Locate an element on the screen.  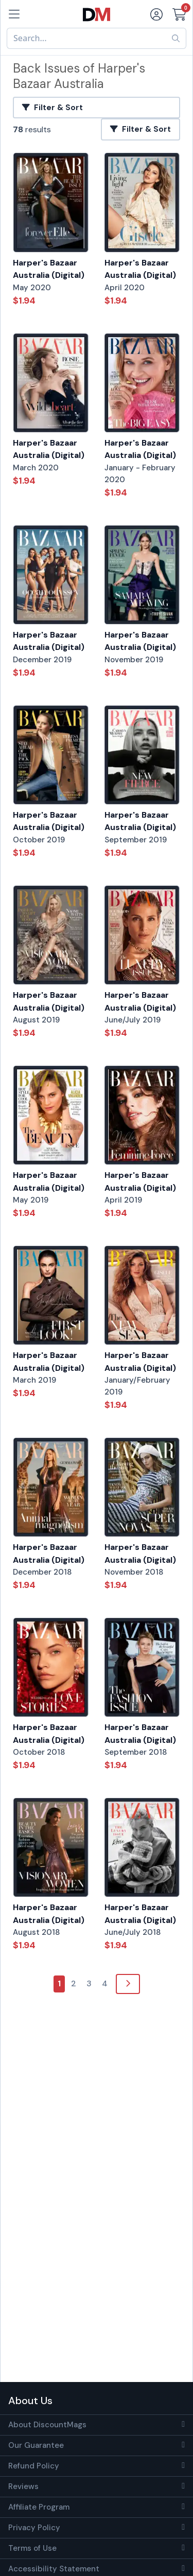
Filter & Sort is located at coordinates (52, 107).